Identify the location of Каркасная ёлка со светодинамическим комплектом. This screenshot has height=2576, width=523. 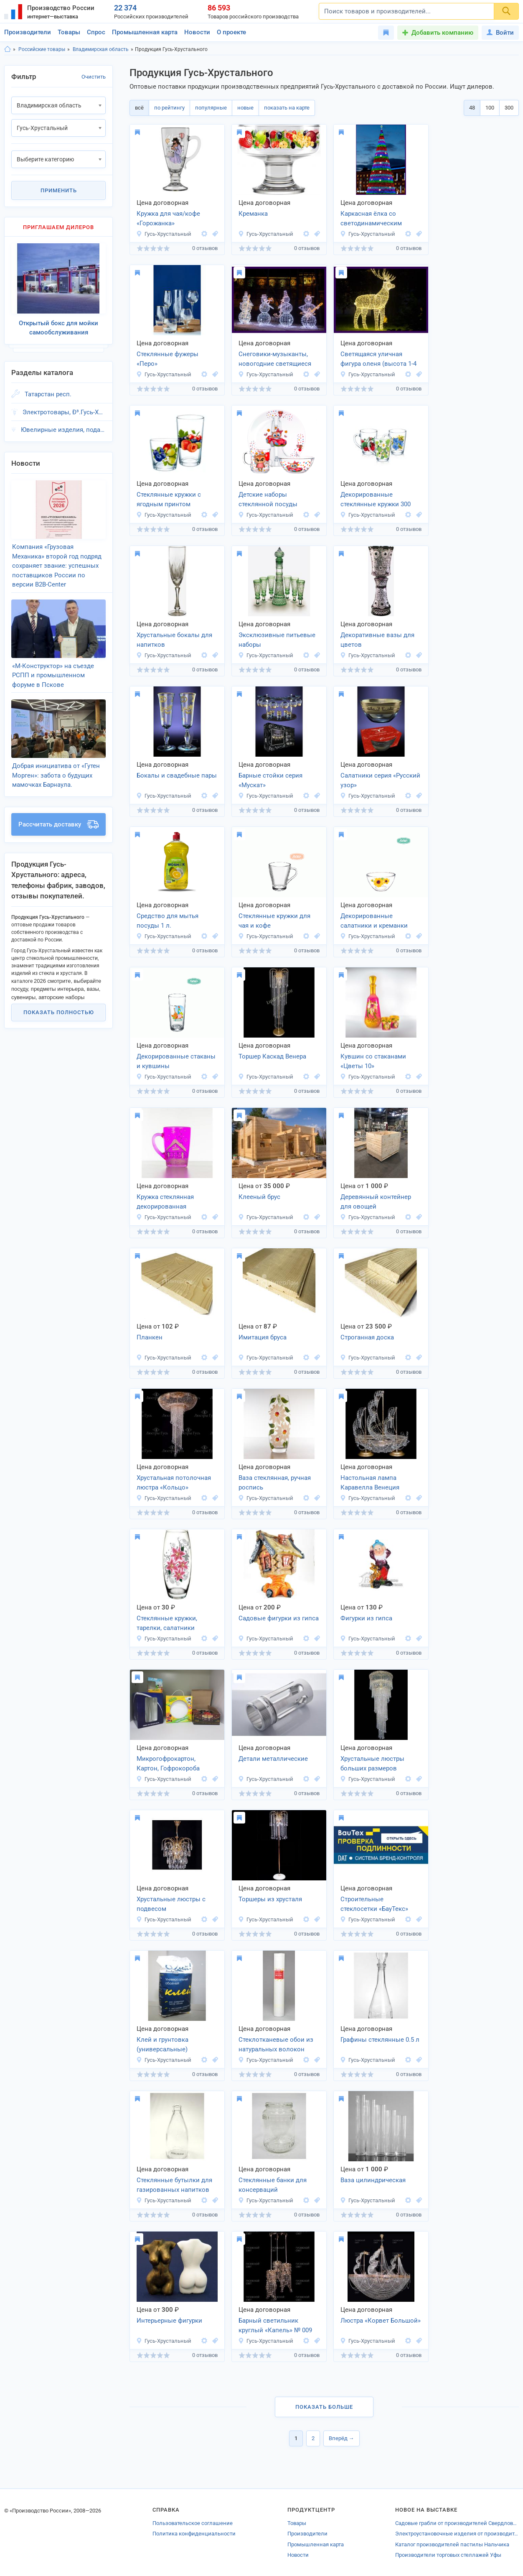
(371, 219).